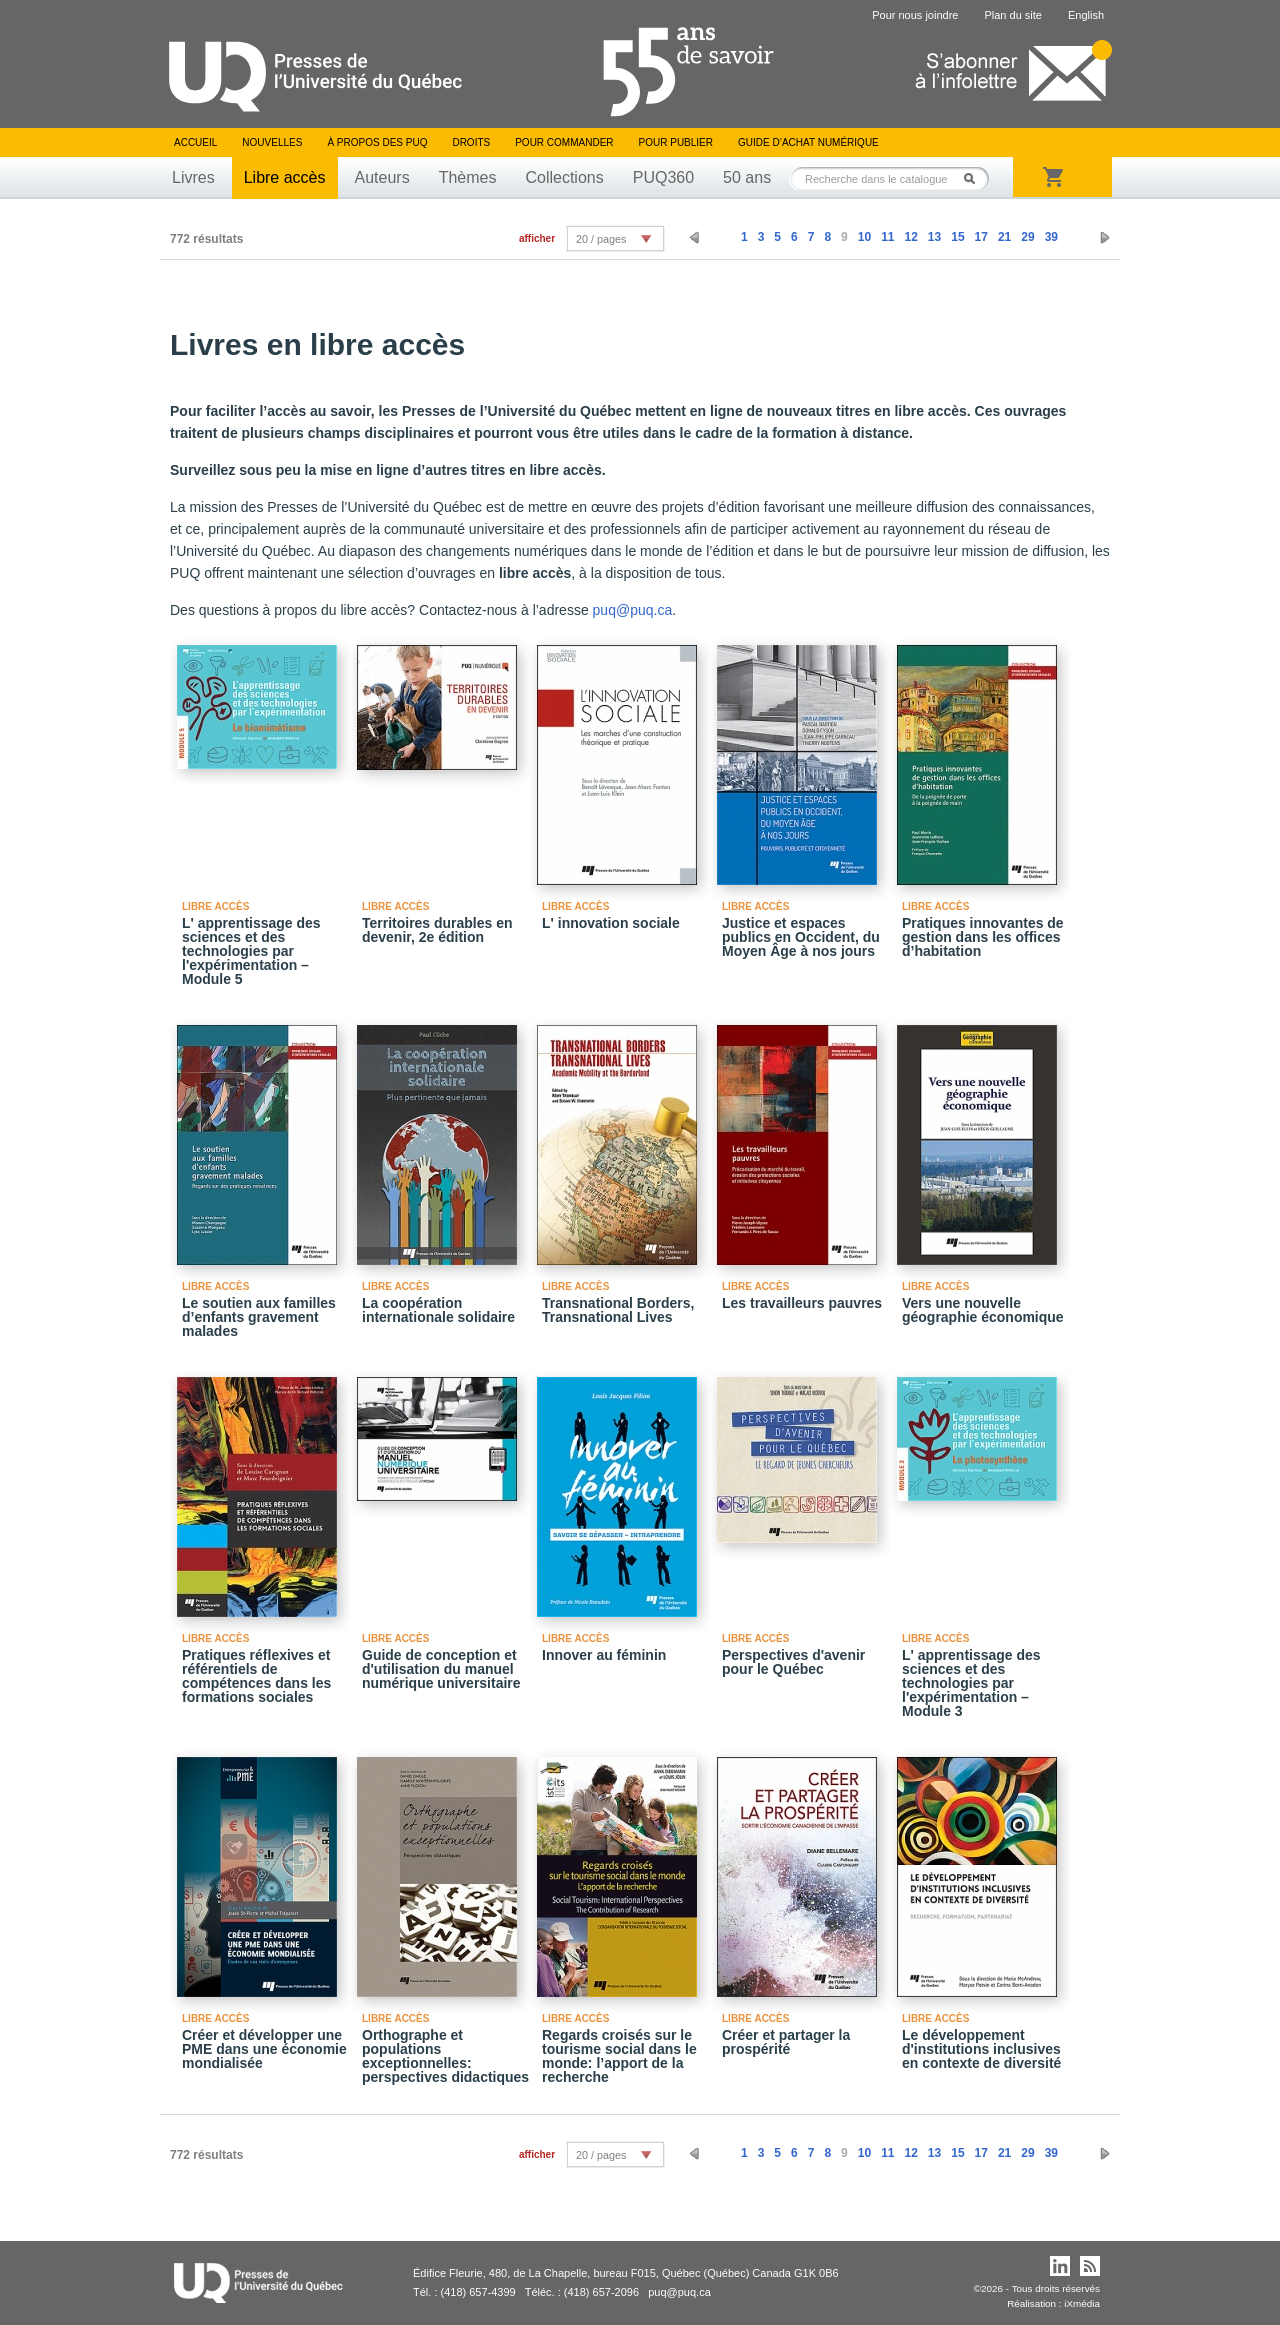  I want to click on Pour commander, so click(564, 142).